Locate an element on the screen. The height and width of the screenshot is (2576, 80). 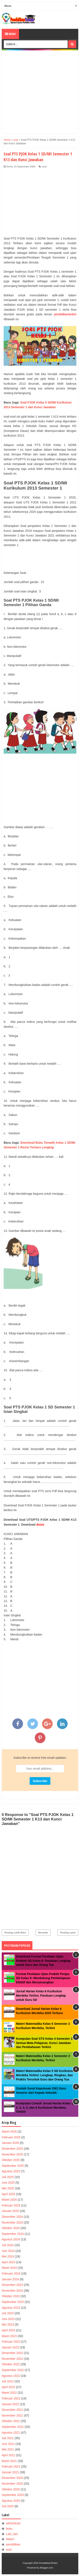
Materi is located at coordinates (10, 2539).